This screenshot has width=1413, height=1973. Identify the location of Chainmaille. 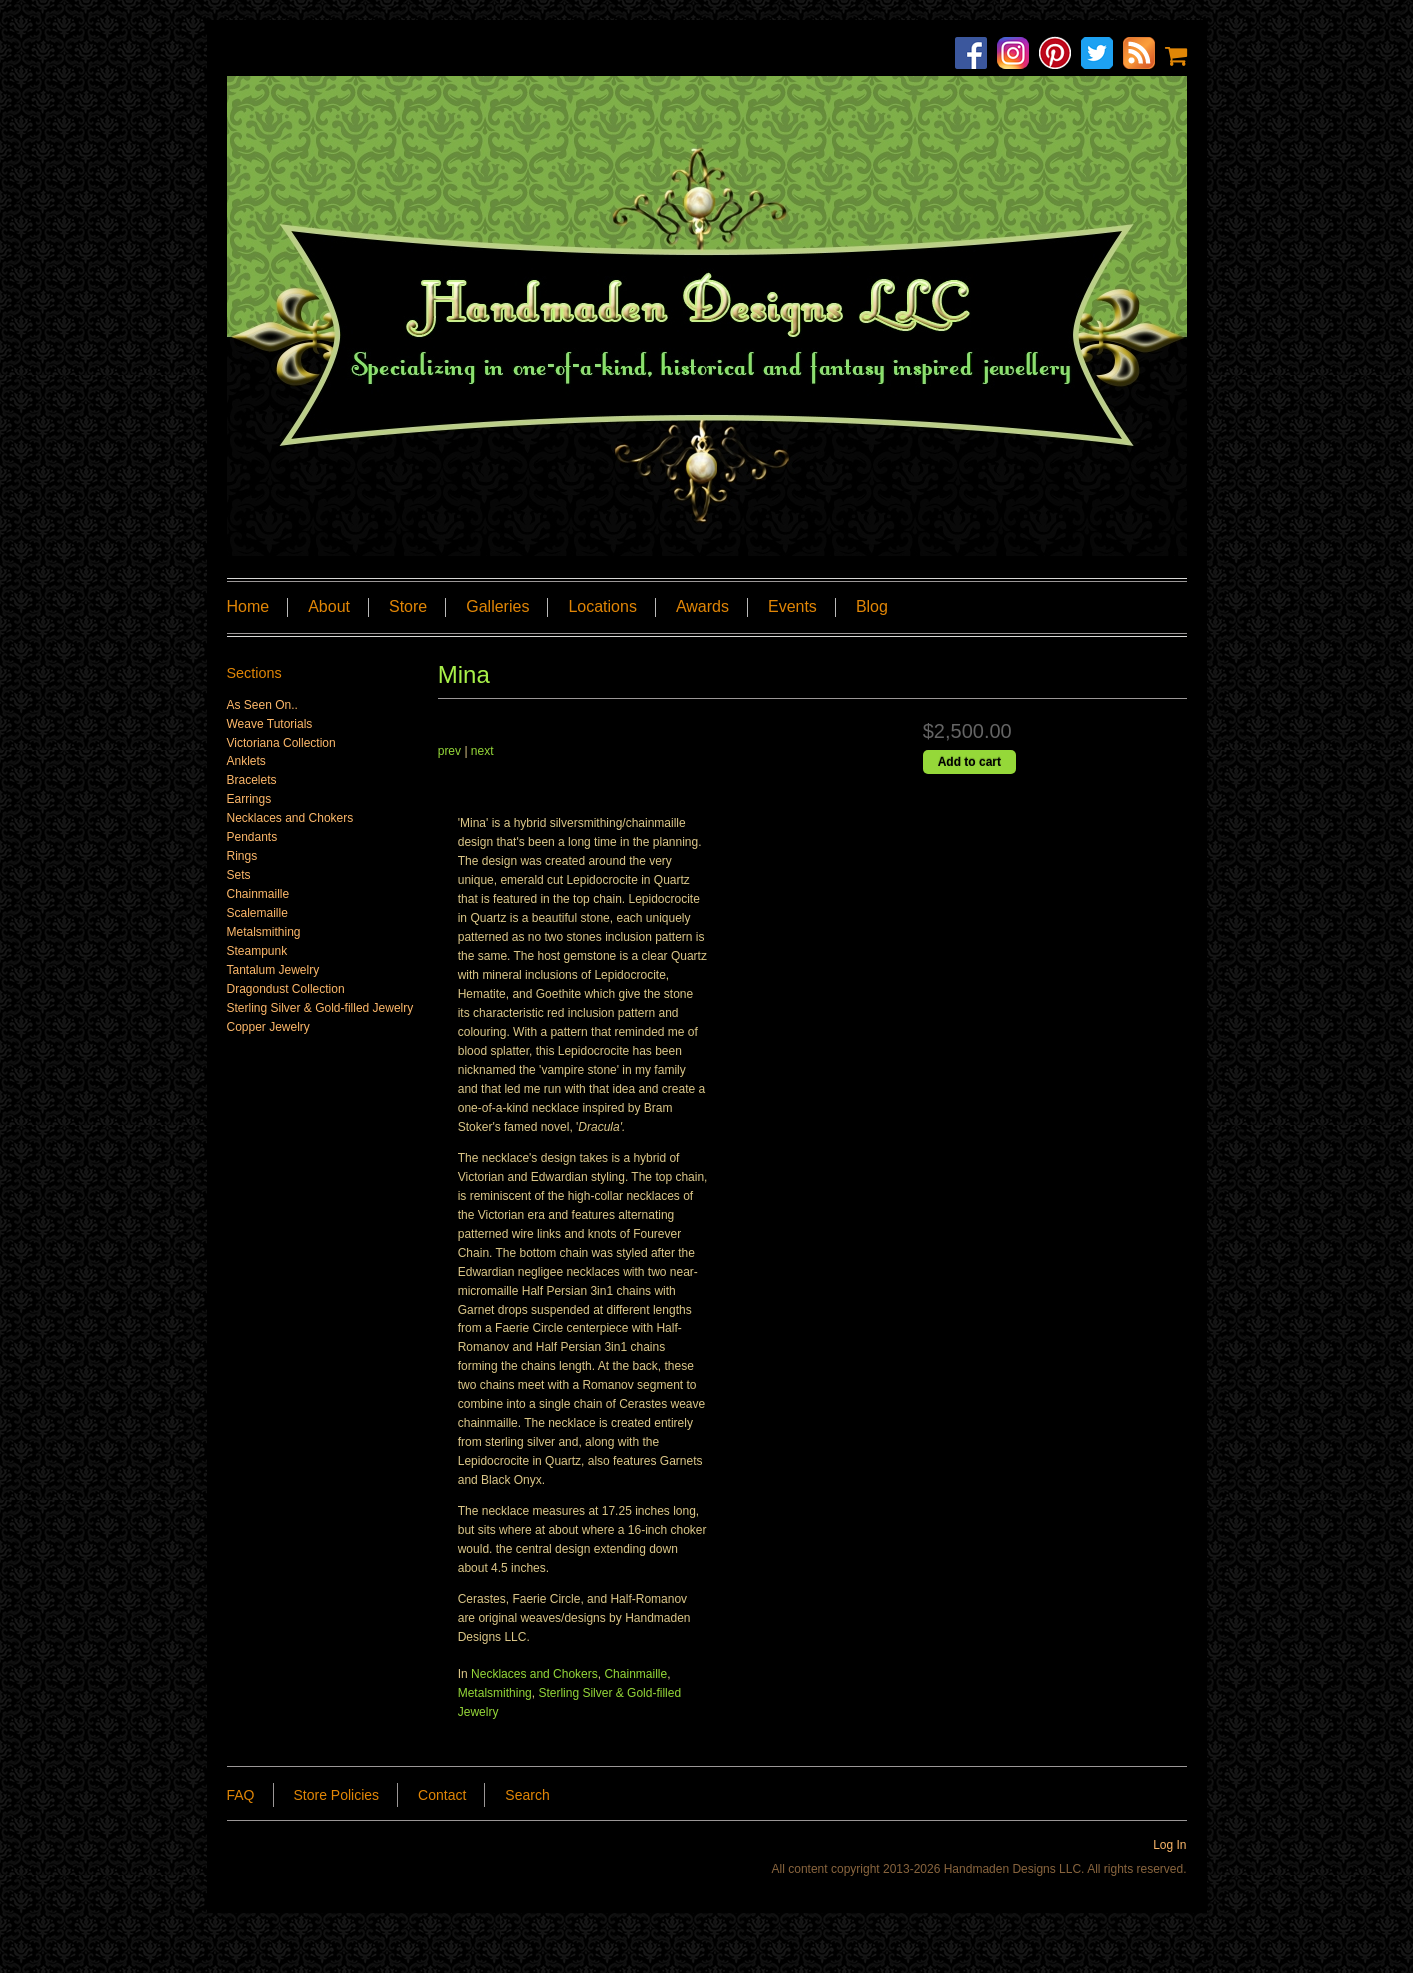
(635, 1674).